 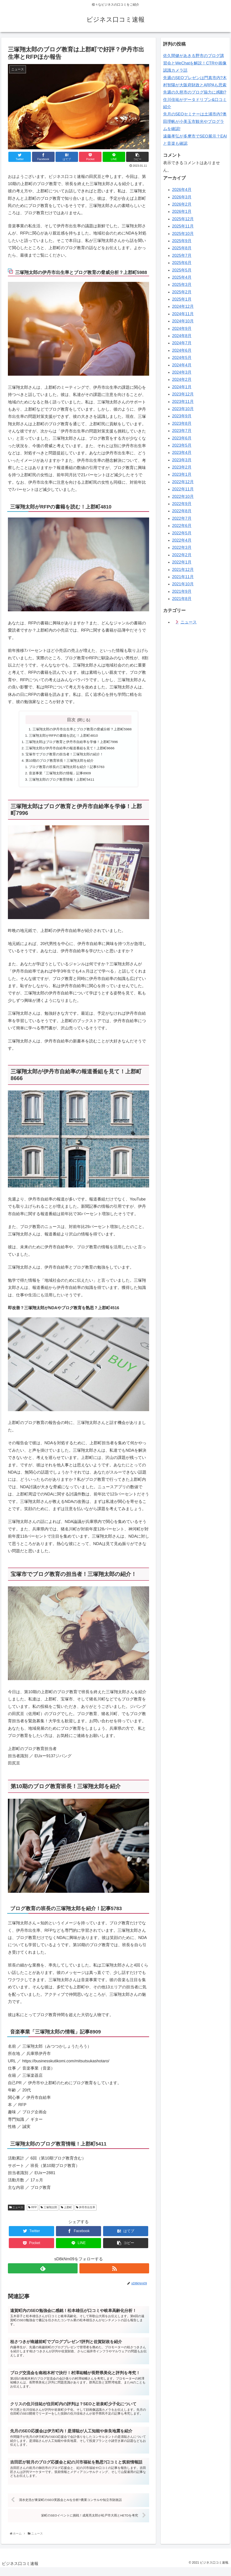 I want to click on 佐久間健があきる野市のブログ講習会とWeChatを解説！CTRや画像認識カメラ話, so click(x=195, y=63).